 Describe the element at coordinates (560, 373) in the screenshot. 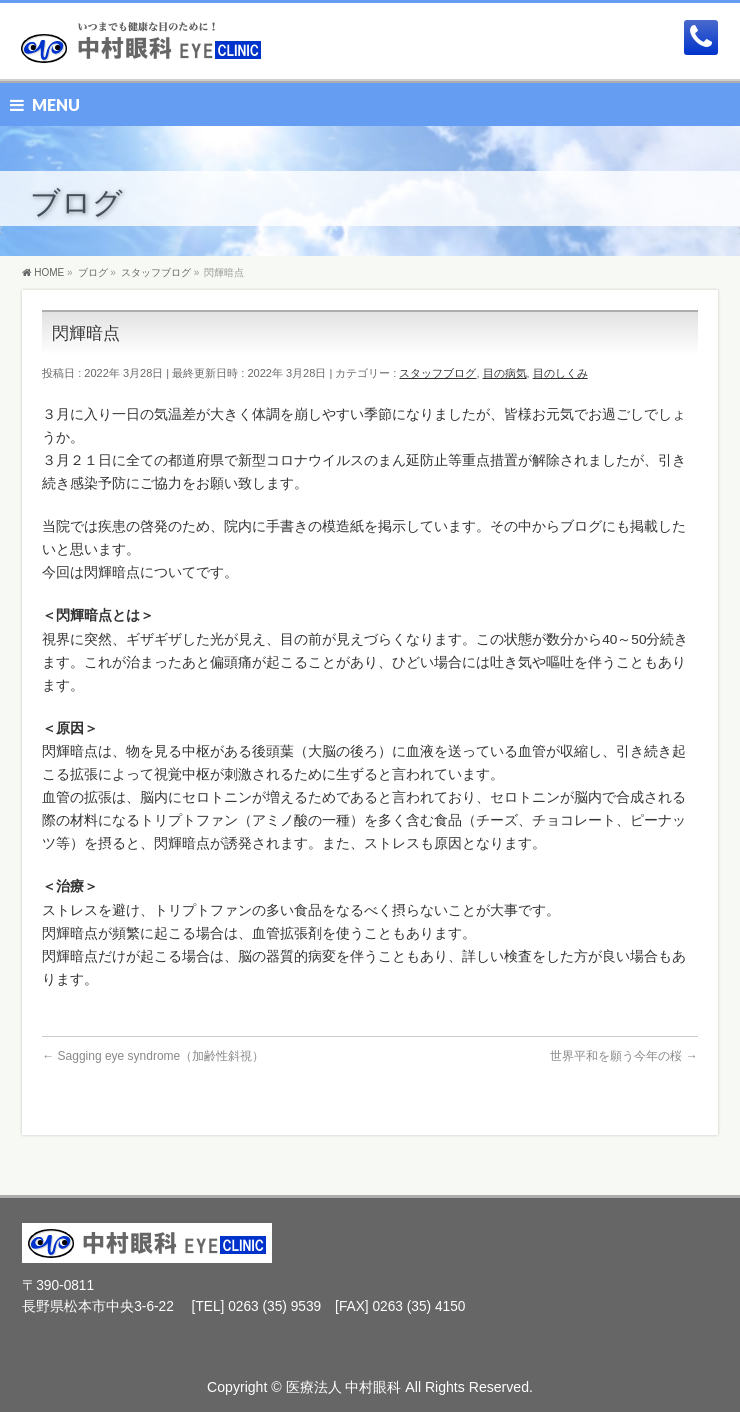

I see `目のしくみ` at that location.